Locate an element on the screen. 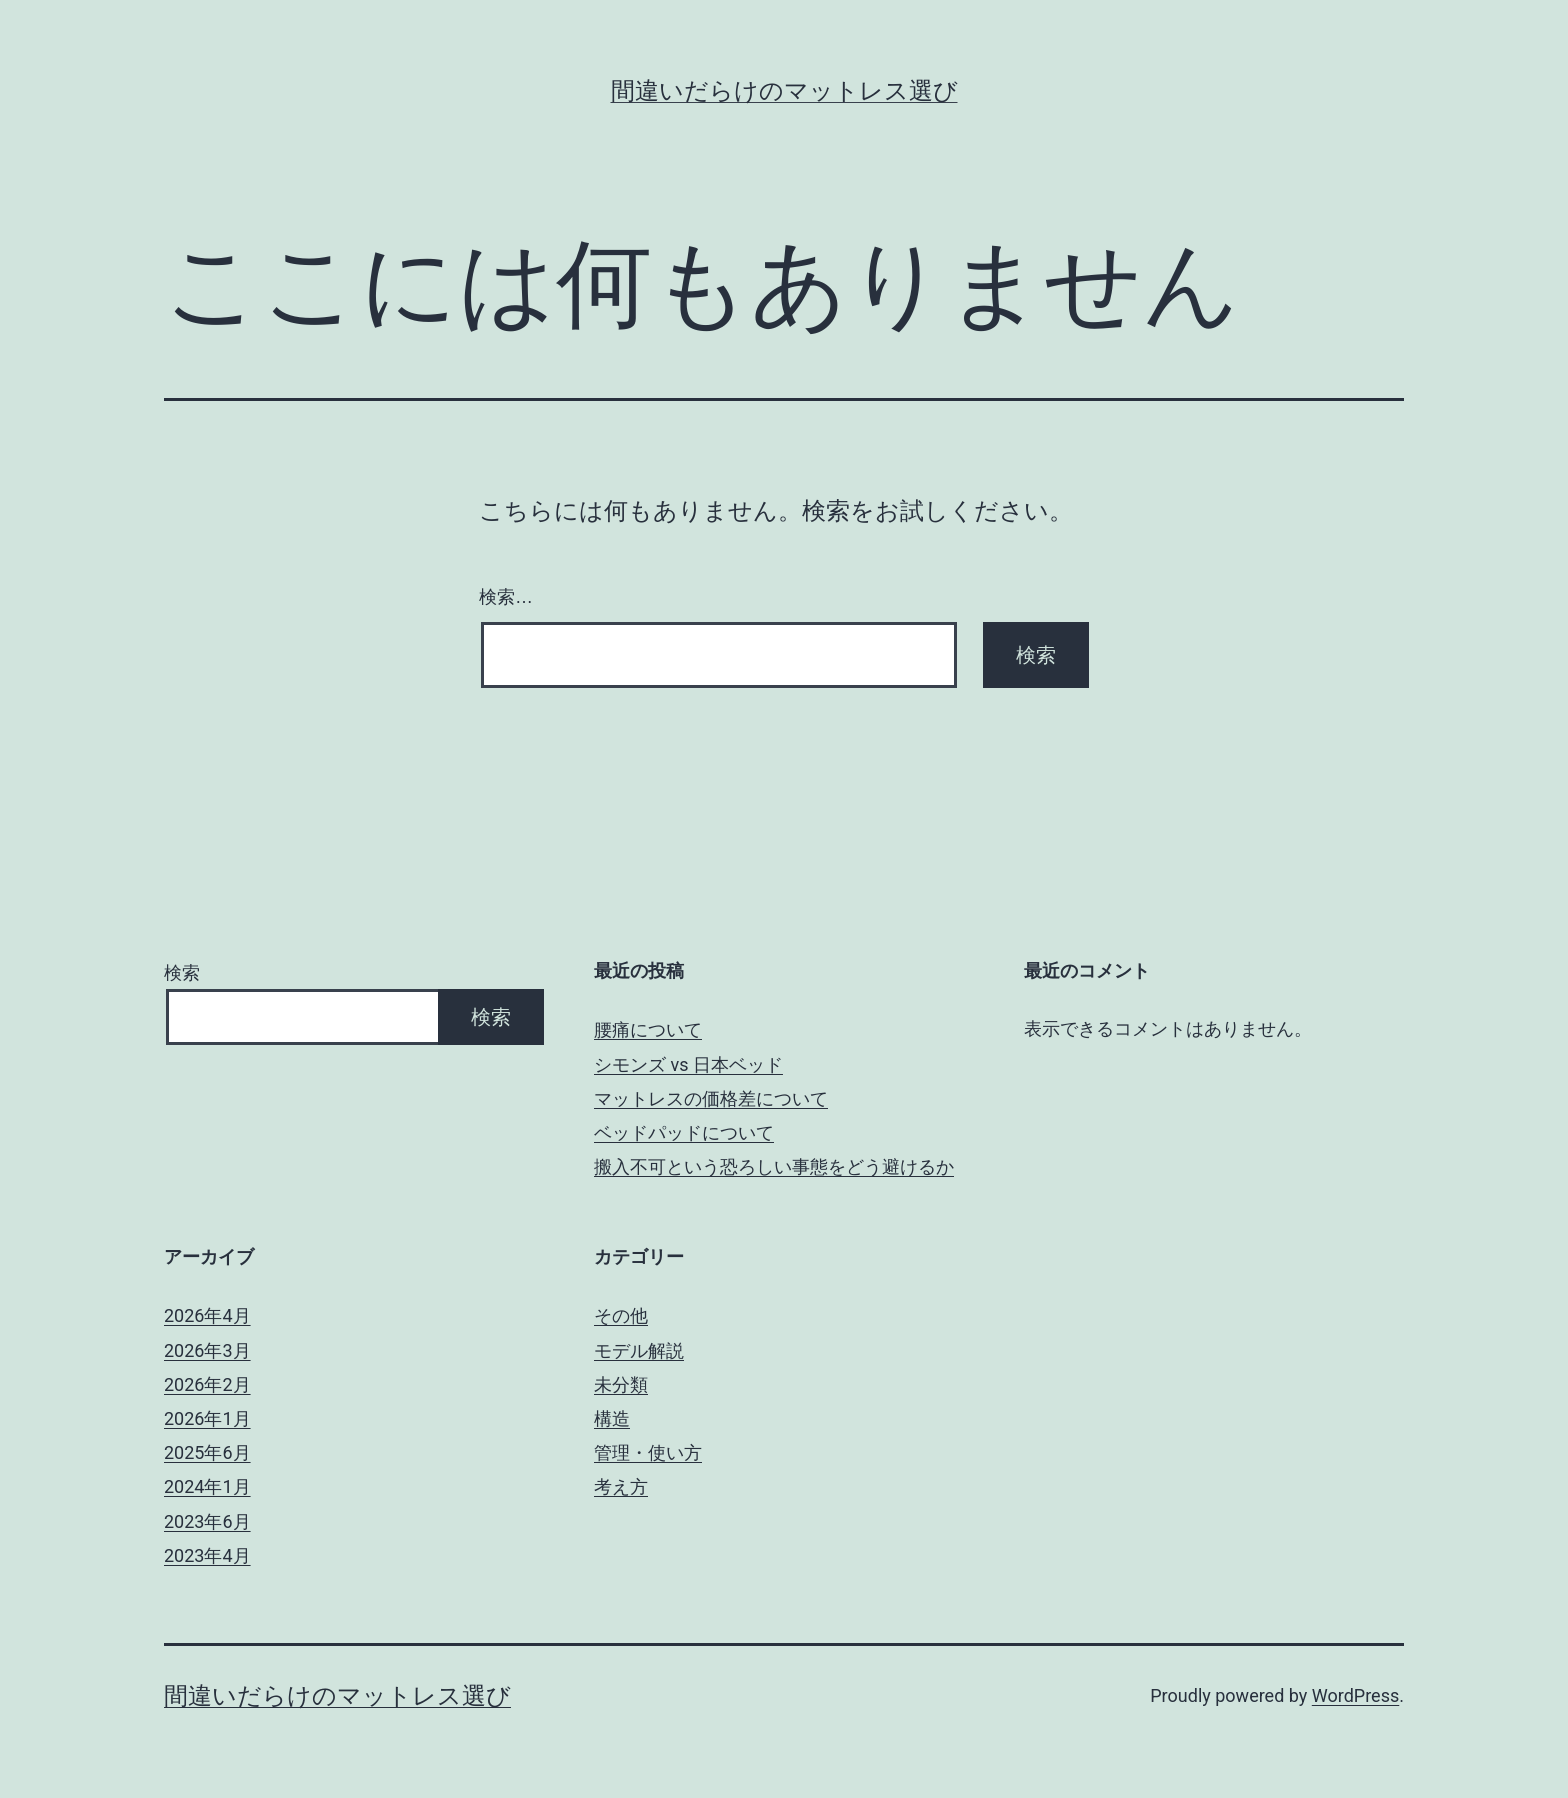 The image size is (1568, 1798). 検索 is located at coordinates (182, 972).